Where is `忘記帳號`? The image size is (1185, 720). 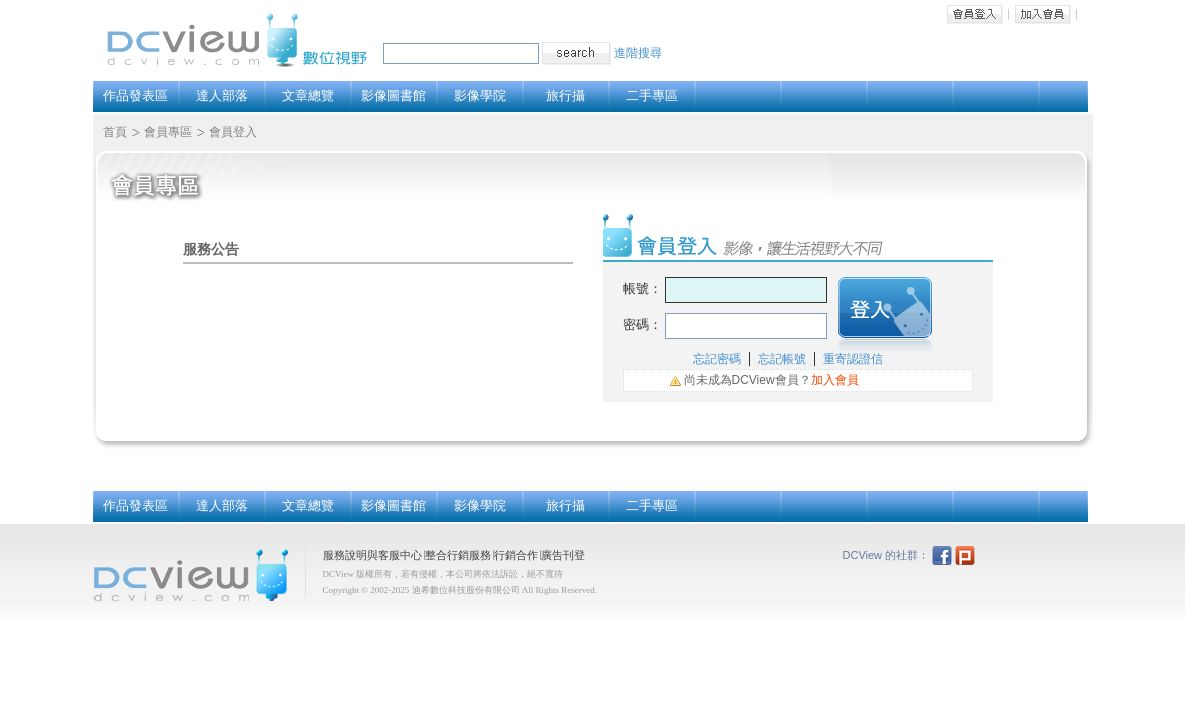 忘記帳號 is located at coordinates (782, 359).